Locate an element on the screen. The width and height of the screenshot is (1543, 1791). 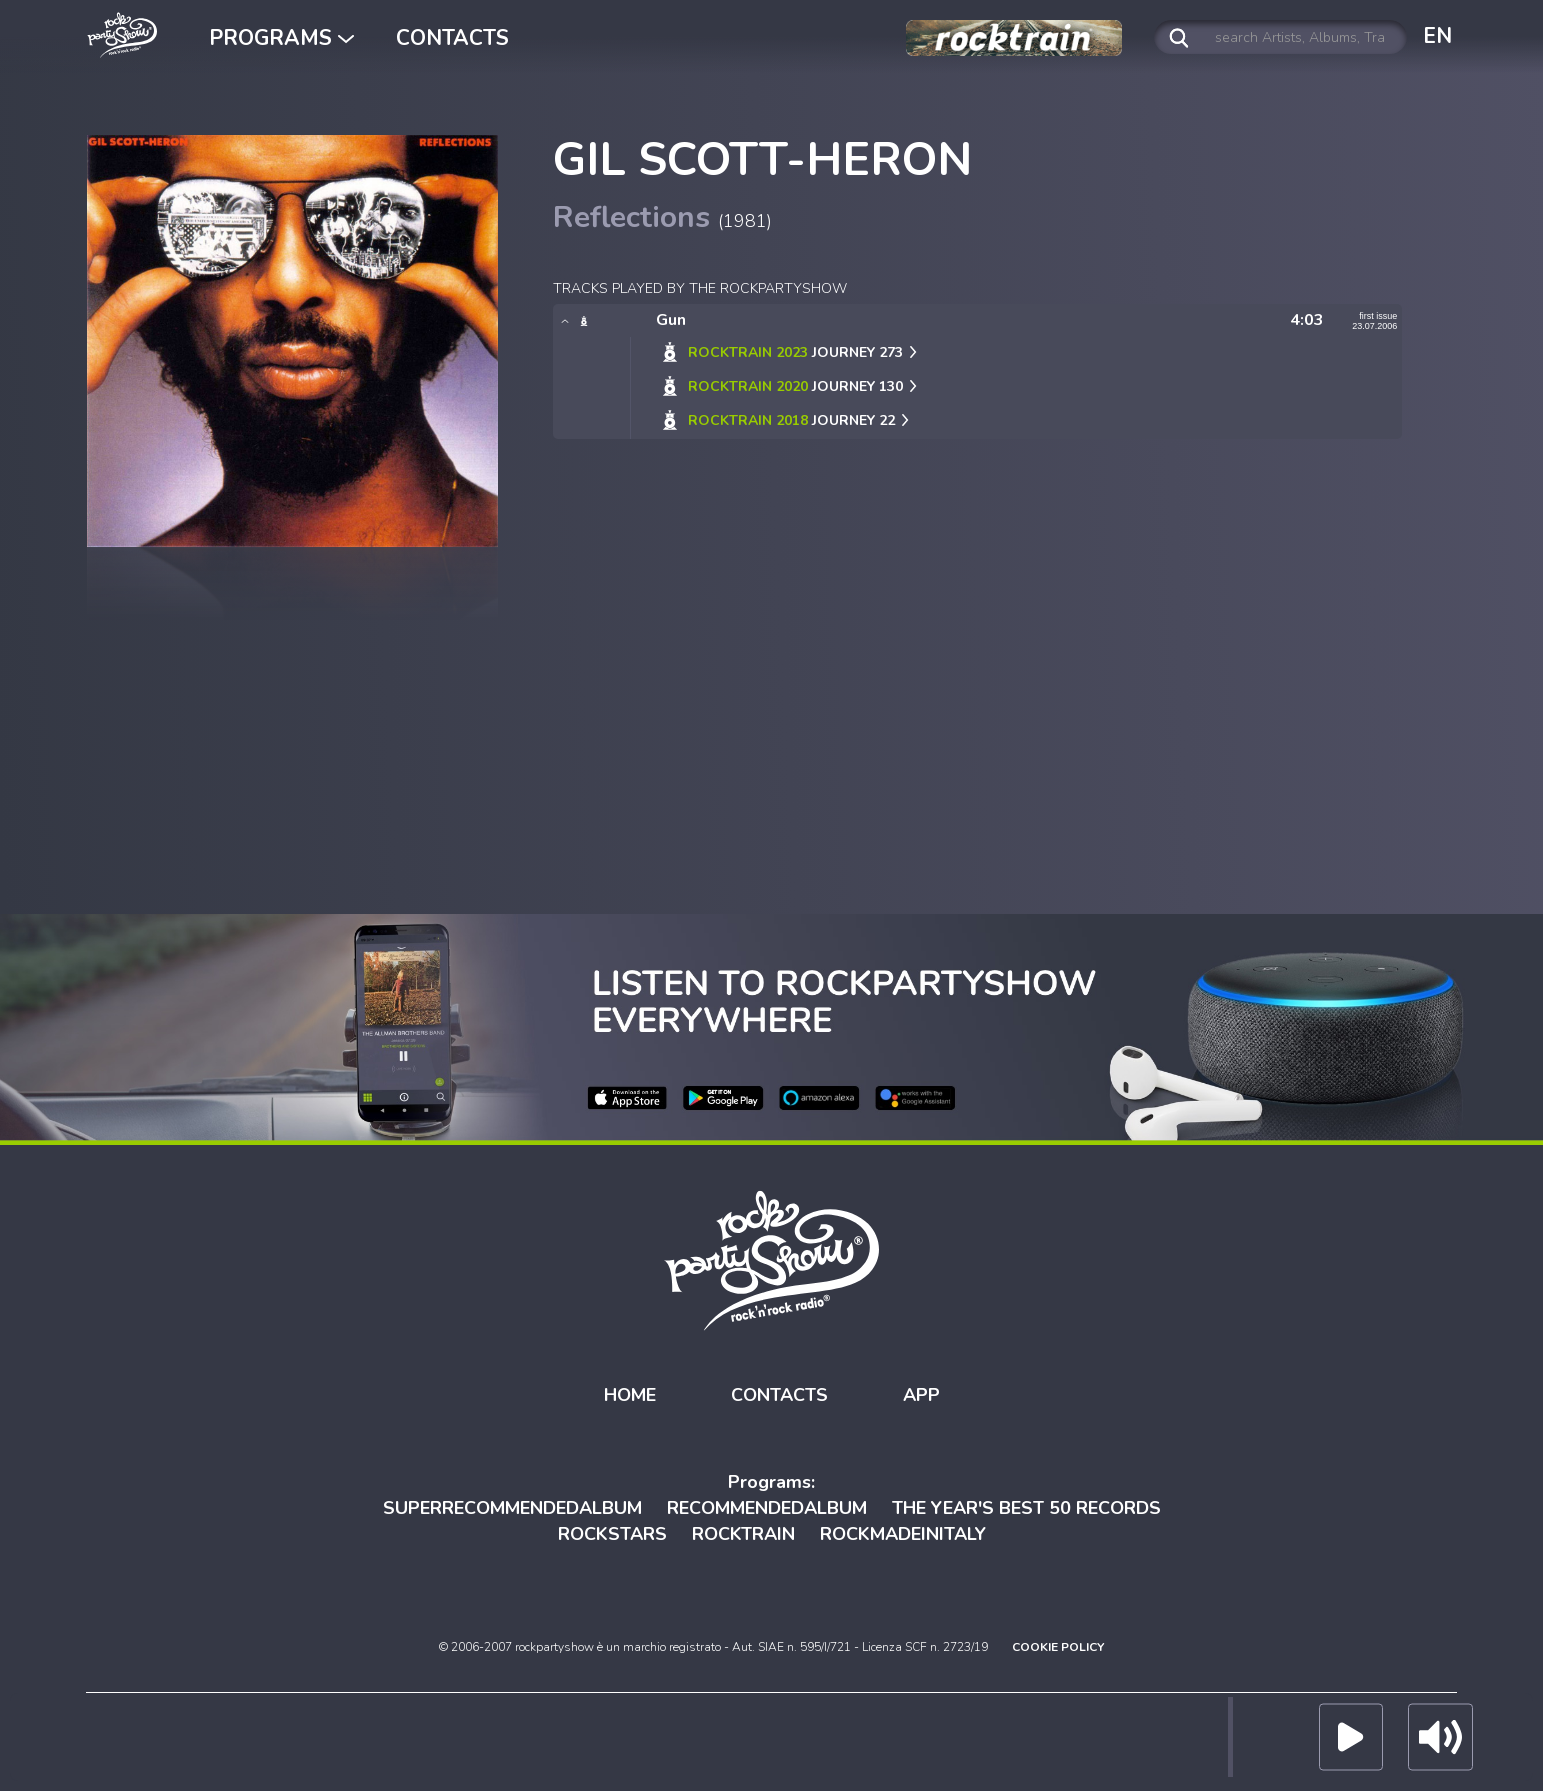
COOKIE POLICY is located at coordinates (1058, 1647).